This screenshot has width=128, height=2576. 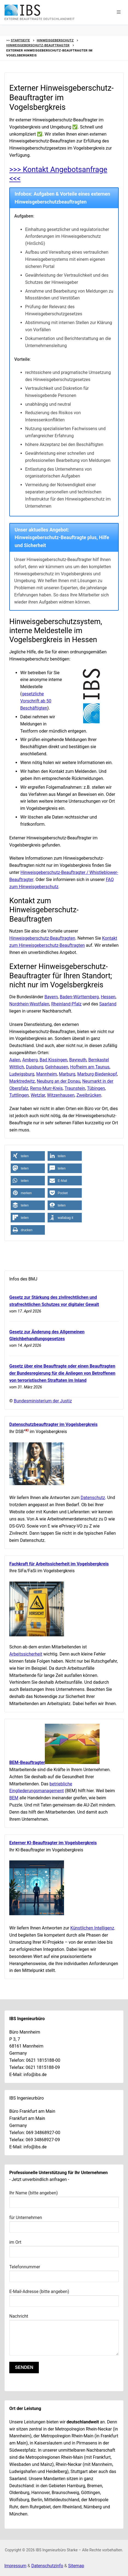 I want to click on Zweibrücken, so click(x=88, y=1095).